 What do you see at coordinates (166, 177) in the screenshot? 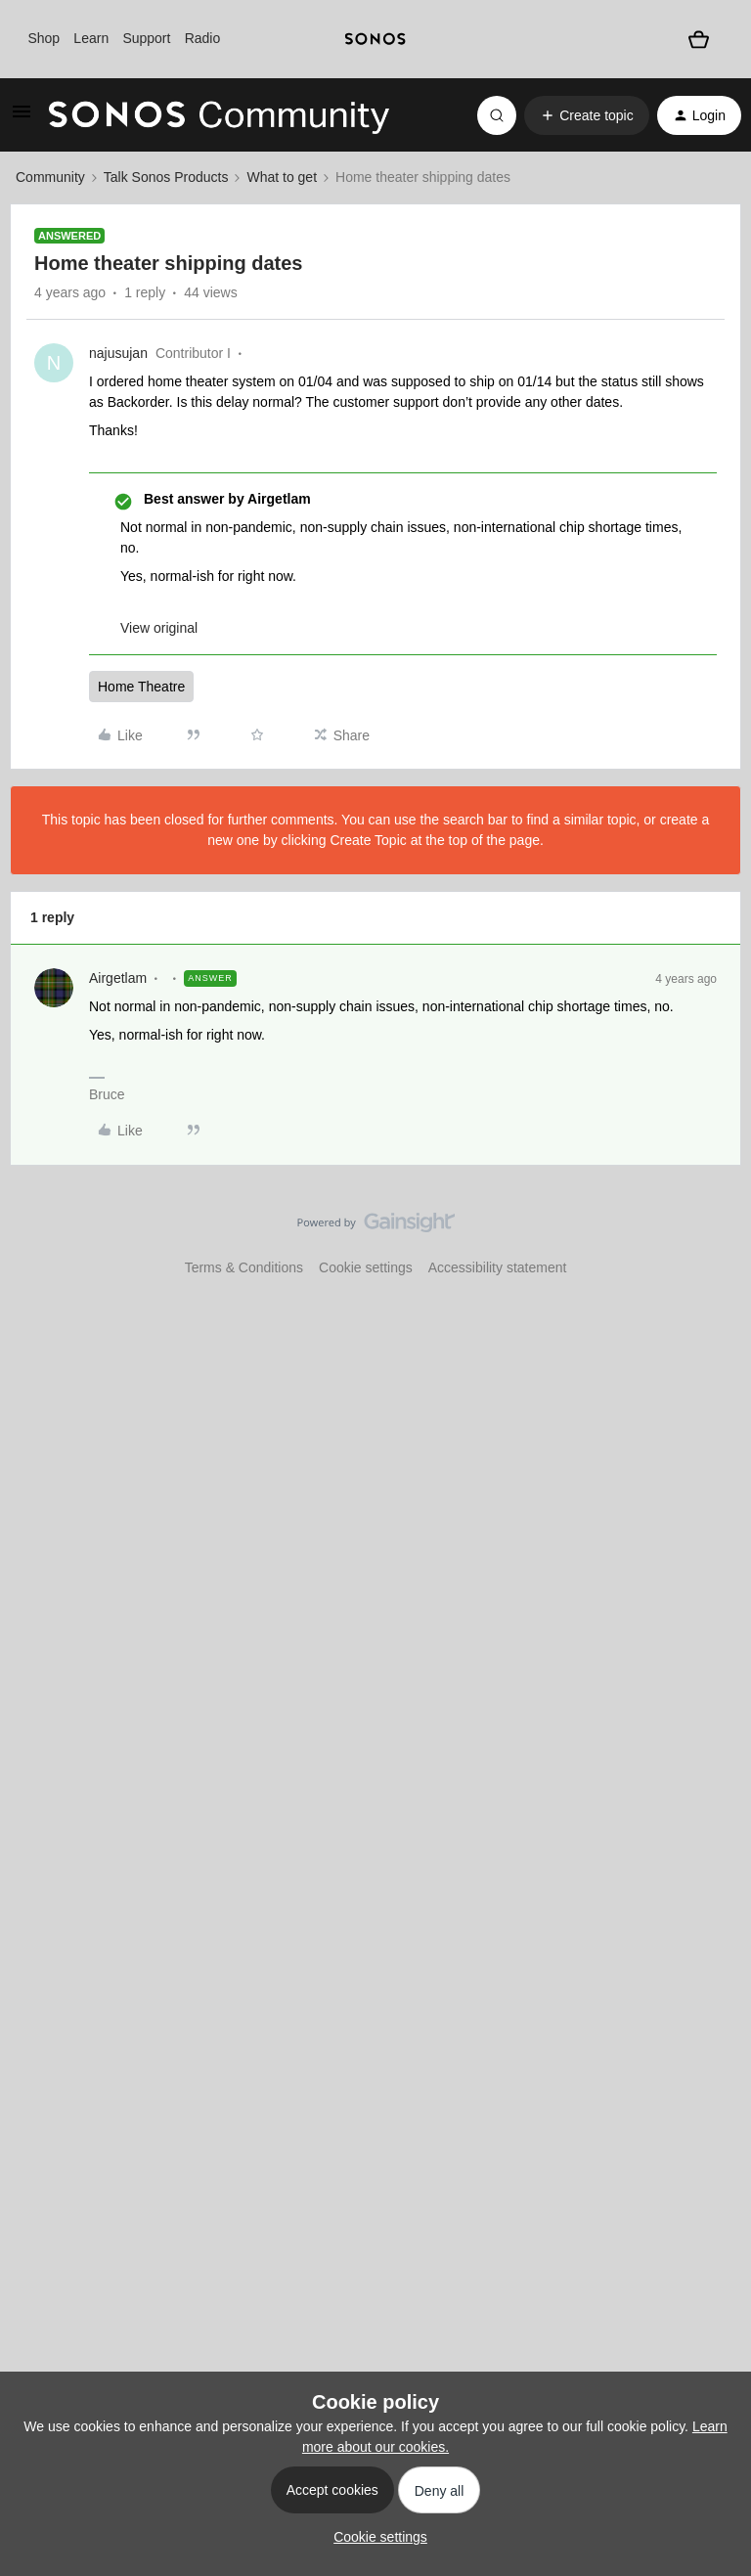
I see `Talk Sonos Products` at bounding box center [166, 177].